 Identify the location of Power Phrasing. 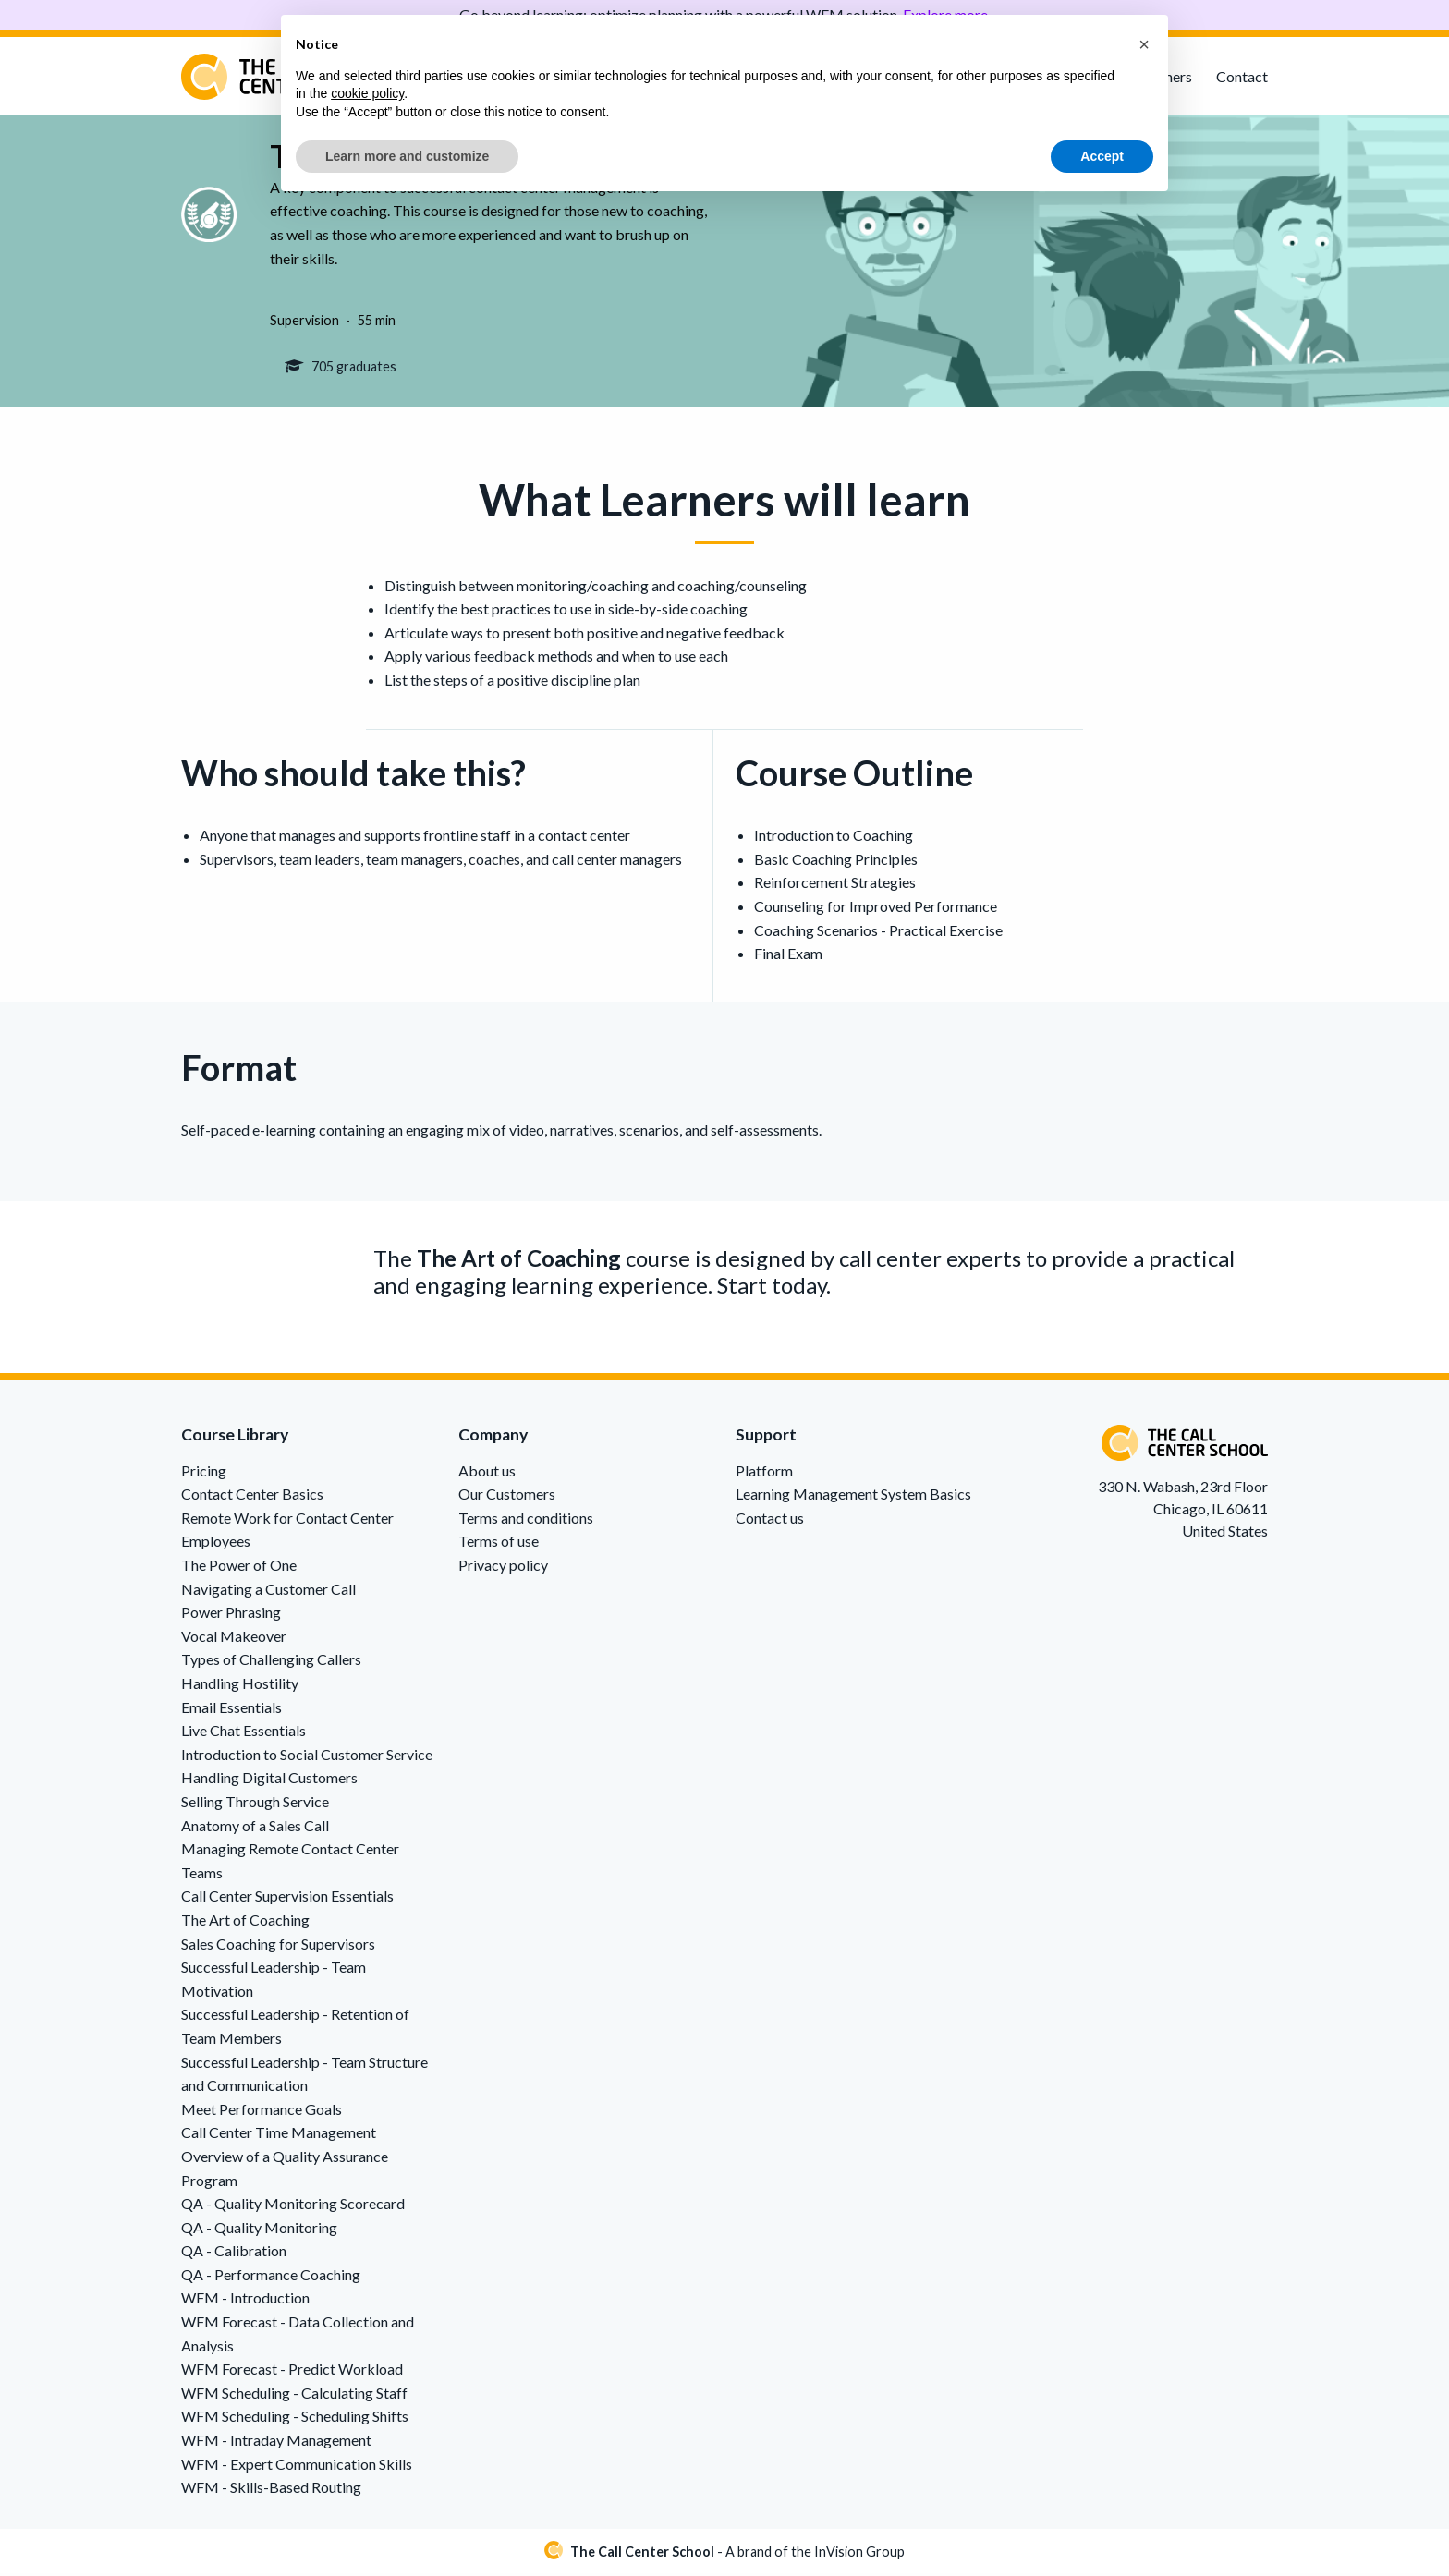
(231, 1614).